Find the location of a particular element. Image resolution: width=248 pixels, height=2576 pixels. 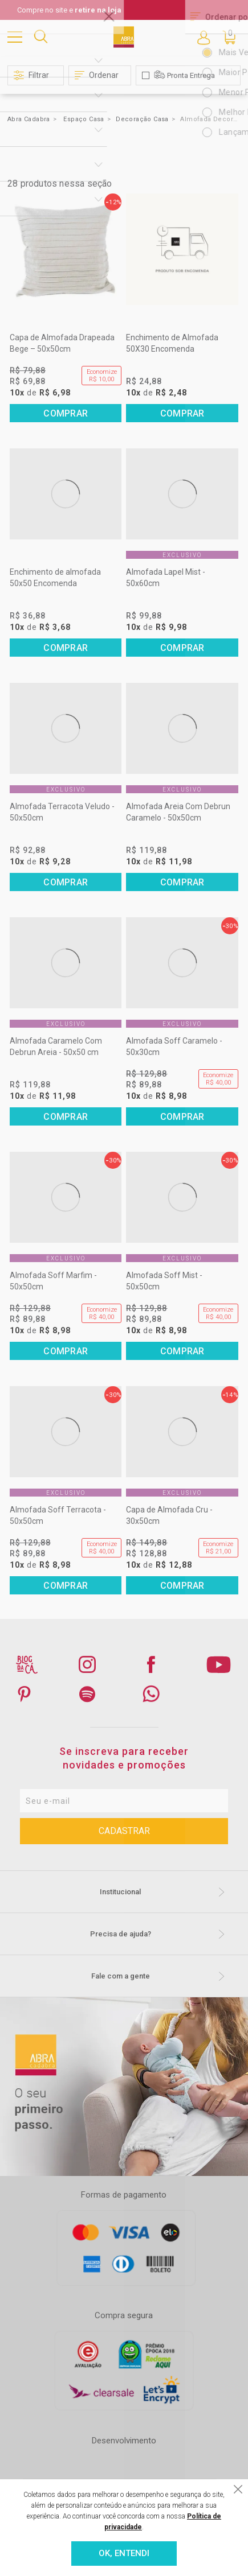

Capa de Almofada Drapeada Bege – 50x50cm is located at coordinates (62, 343).